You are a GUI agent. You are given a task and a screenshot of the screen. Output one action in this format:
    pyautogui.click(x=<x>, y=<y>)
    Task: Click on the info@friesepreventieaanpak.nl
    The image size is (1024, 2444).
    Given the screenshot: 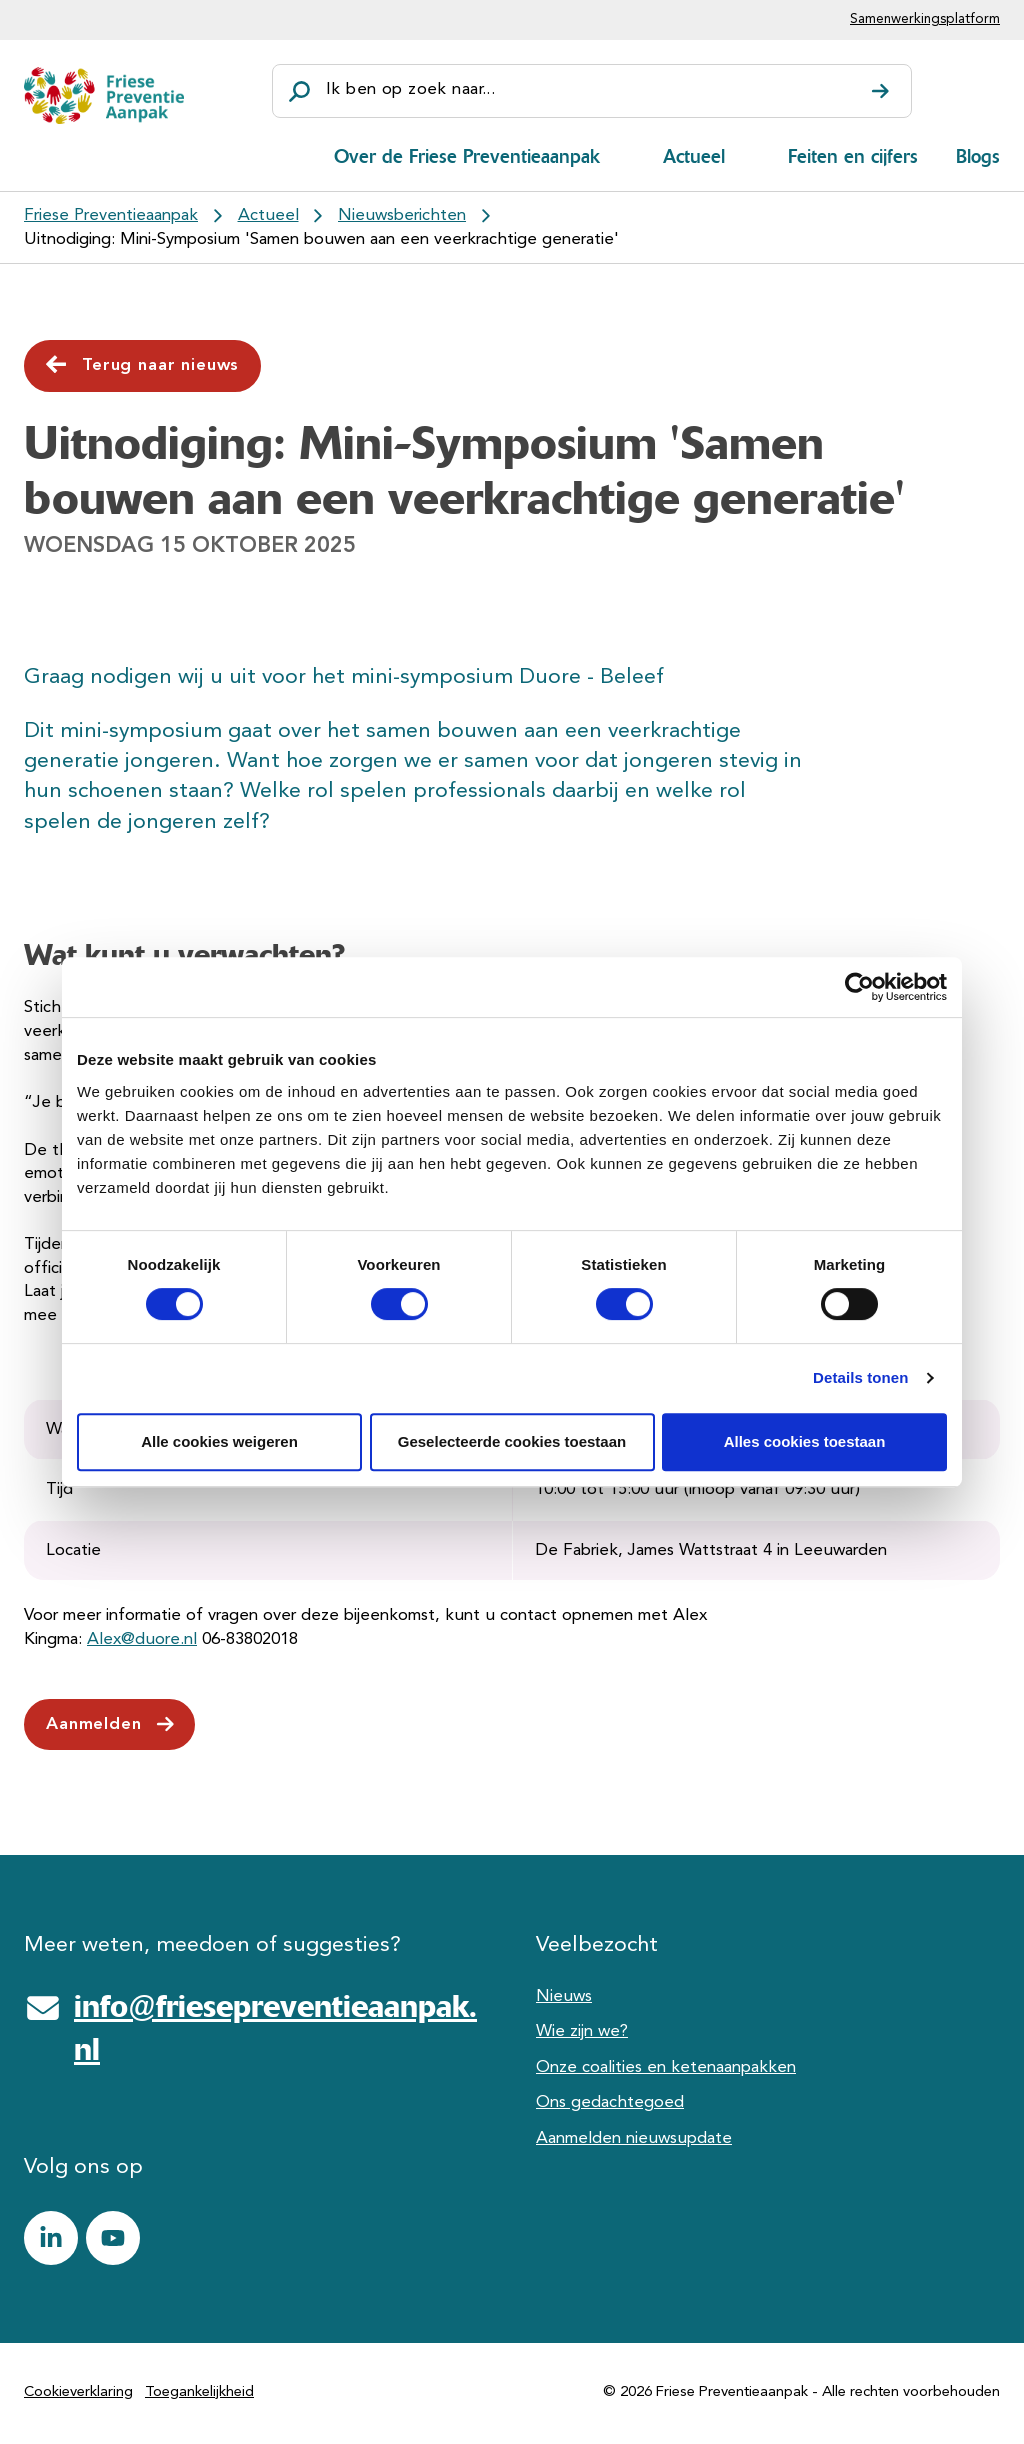 What is the action you would take?
    pyautogui.click(x=275, y=2028)
    